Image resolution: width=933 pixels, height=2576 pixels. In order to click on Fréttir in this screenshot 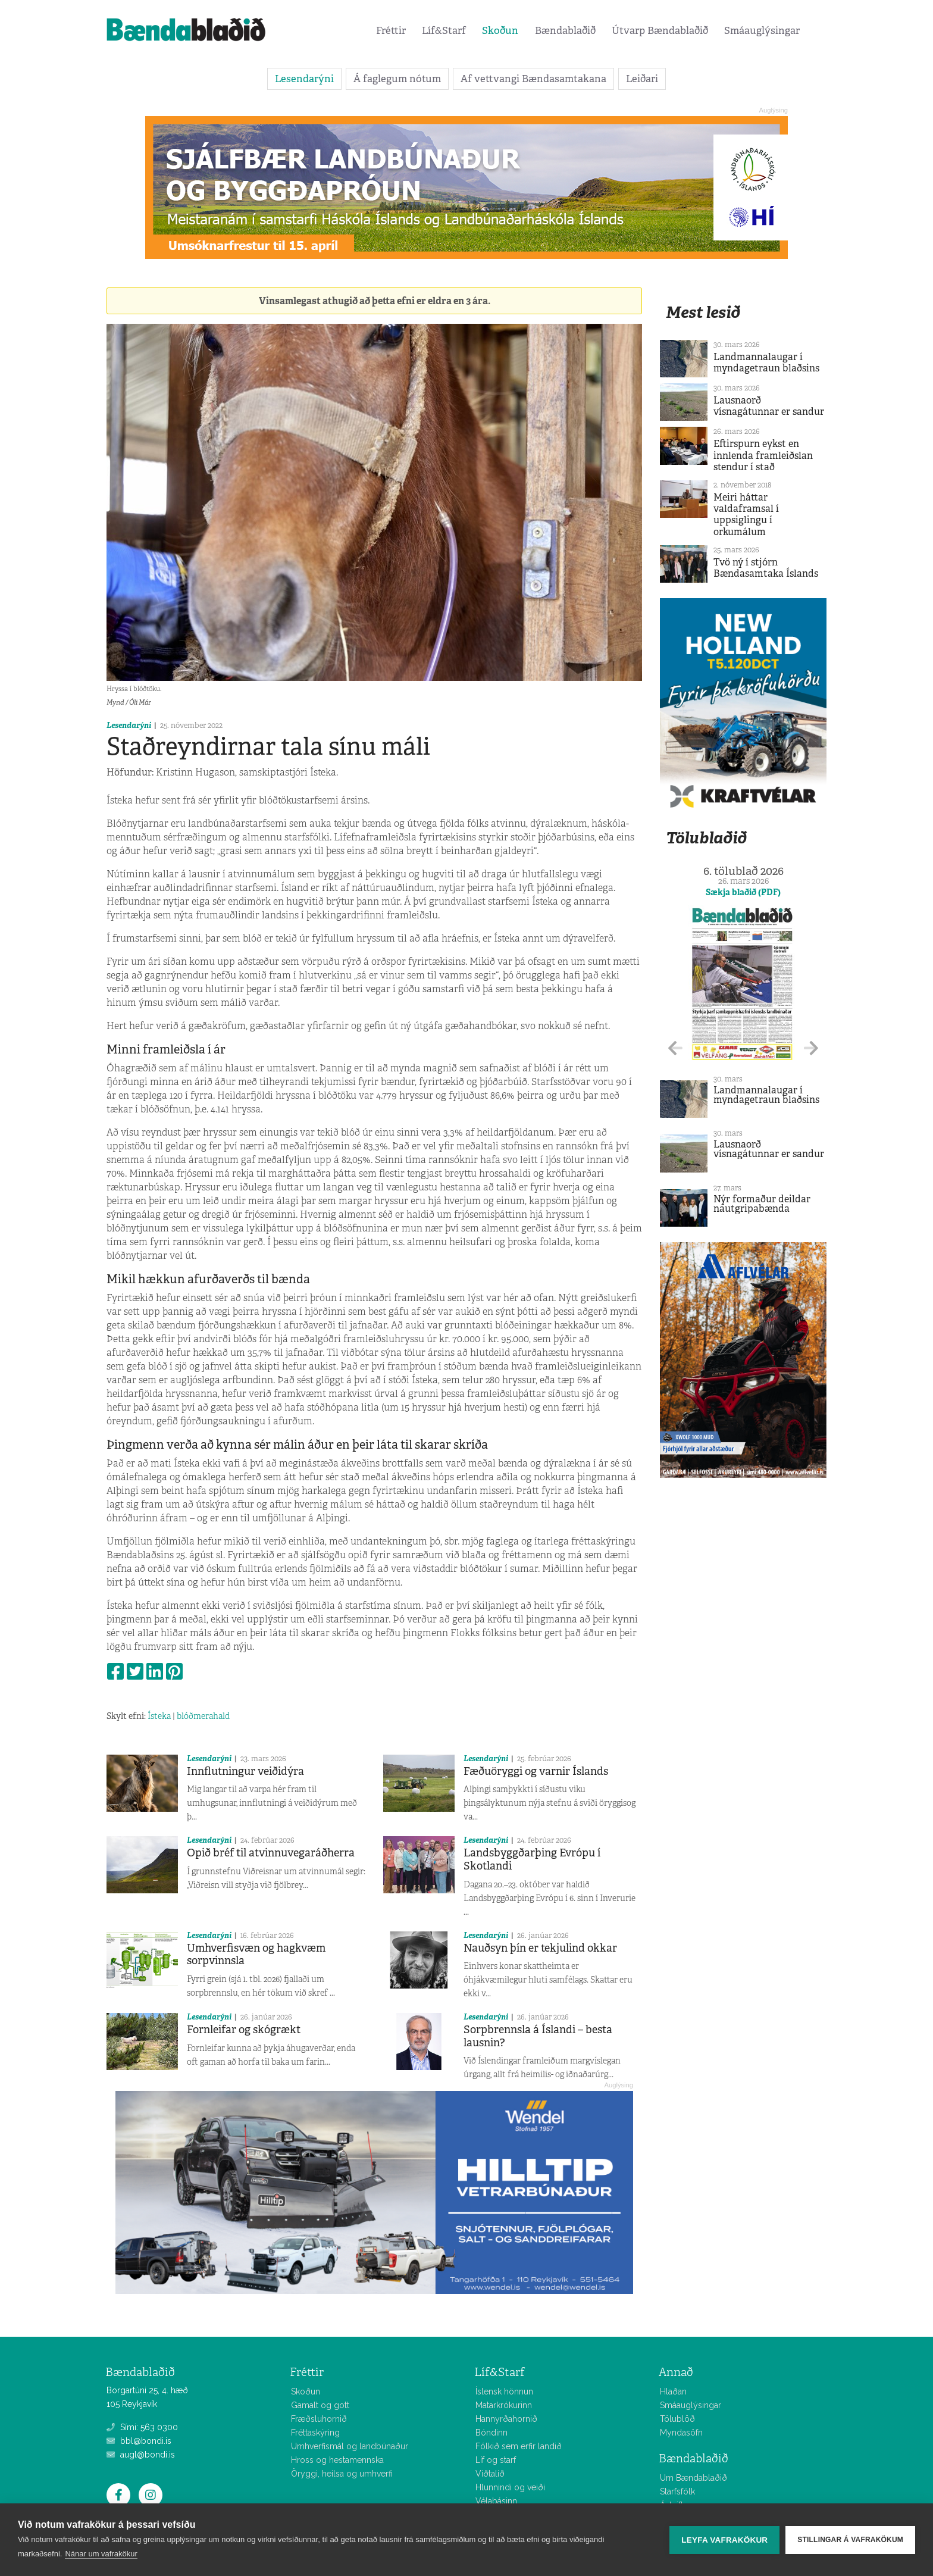, I will do `click(391, 30)`.